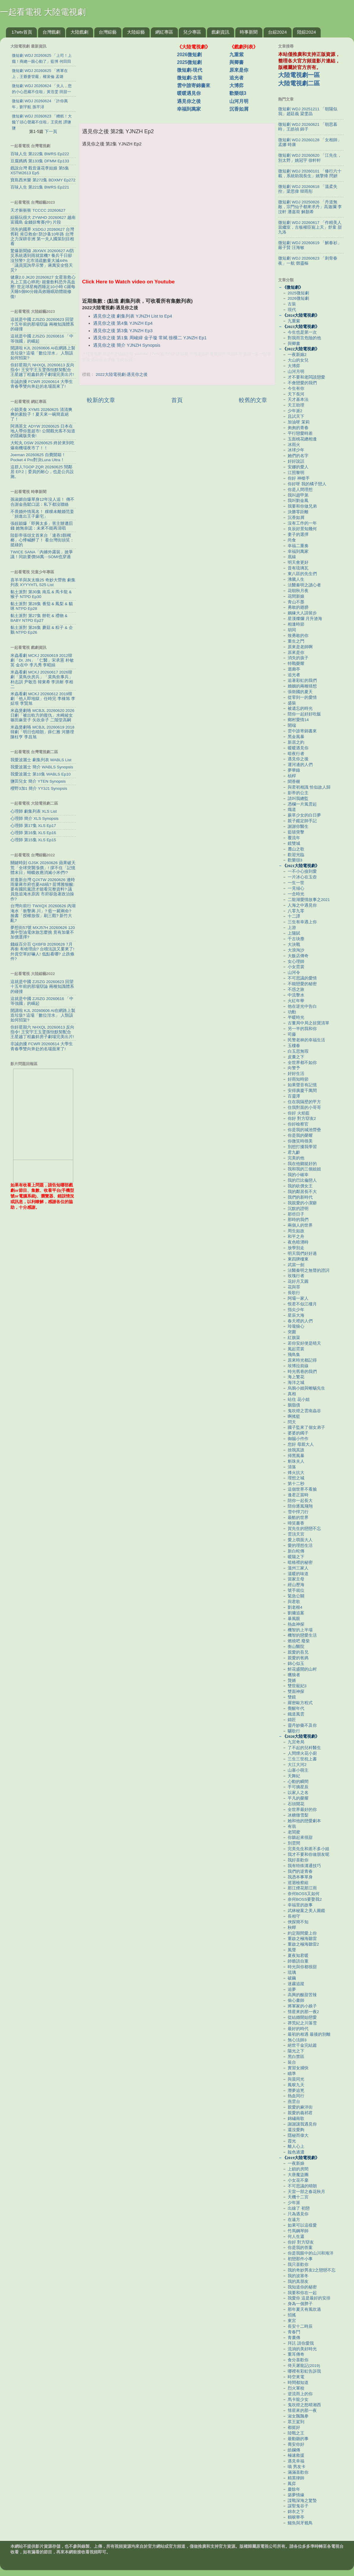 The image size is (354, 2576). Describe the element at coordinates (34, 818) in the screenshot. I see `心理師 簡介 XLS Synopsis` at that location.